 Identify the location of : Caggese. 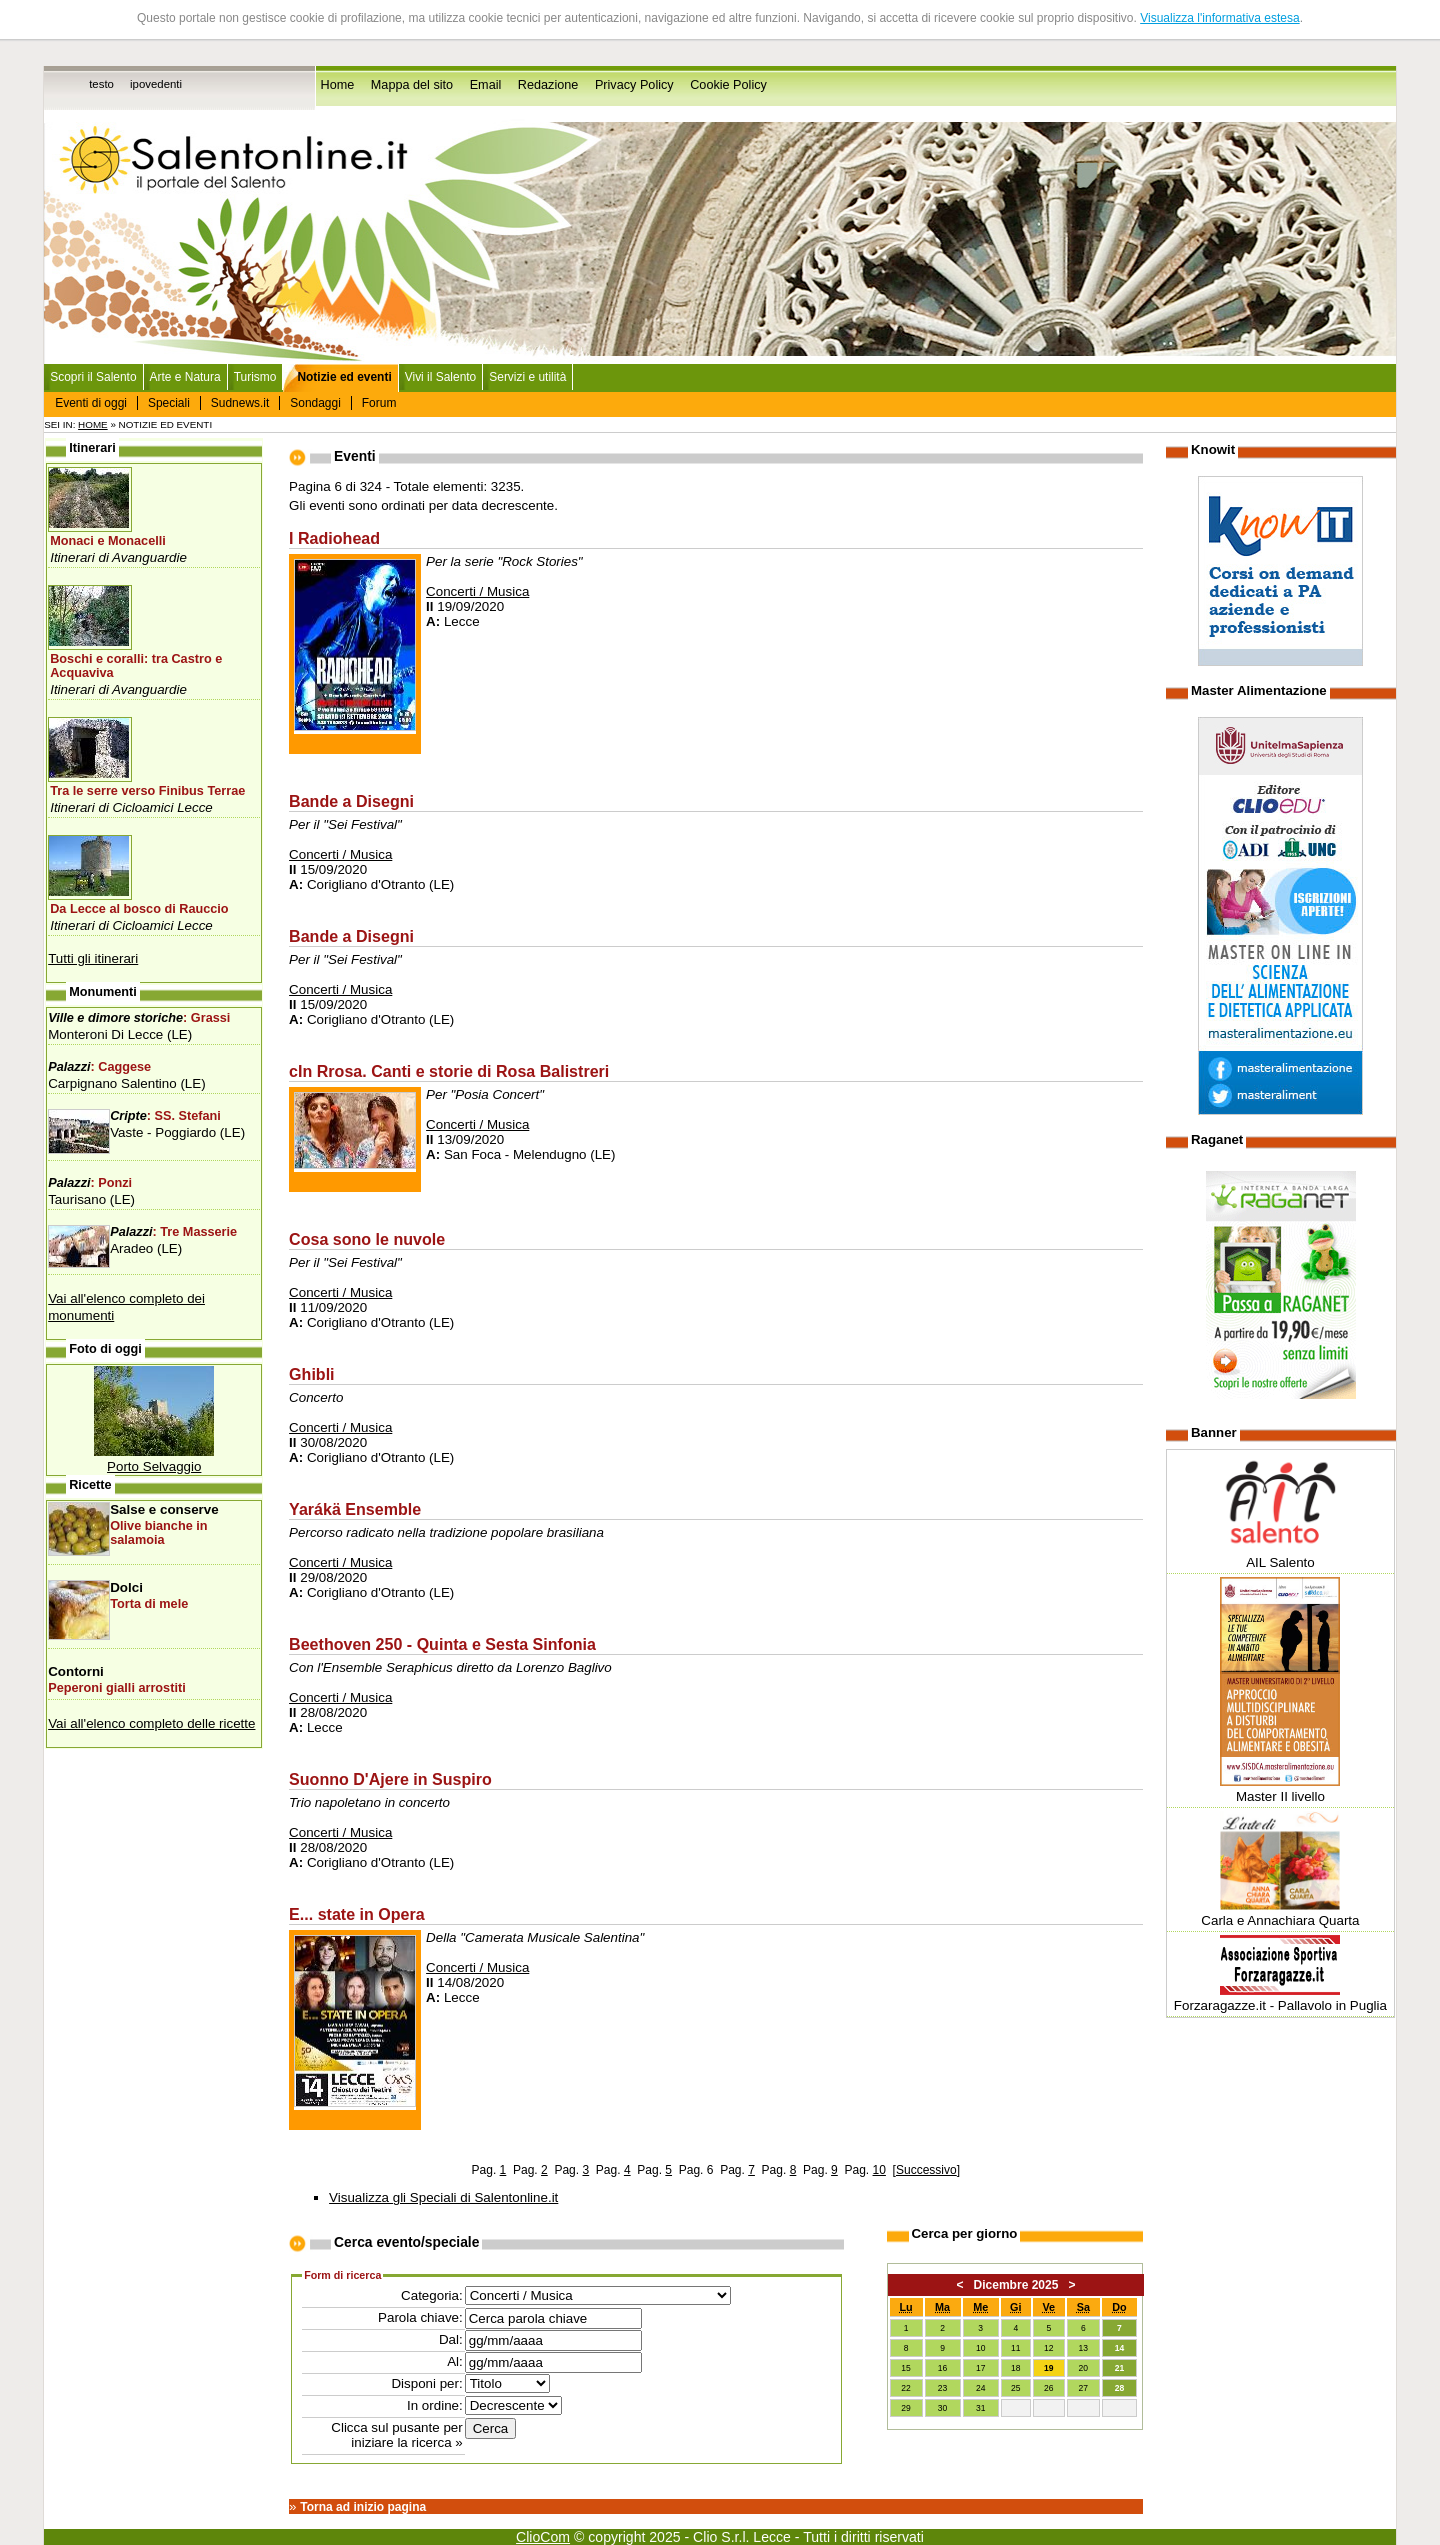
(99, 1067).